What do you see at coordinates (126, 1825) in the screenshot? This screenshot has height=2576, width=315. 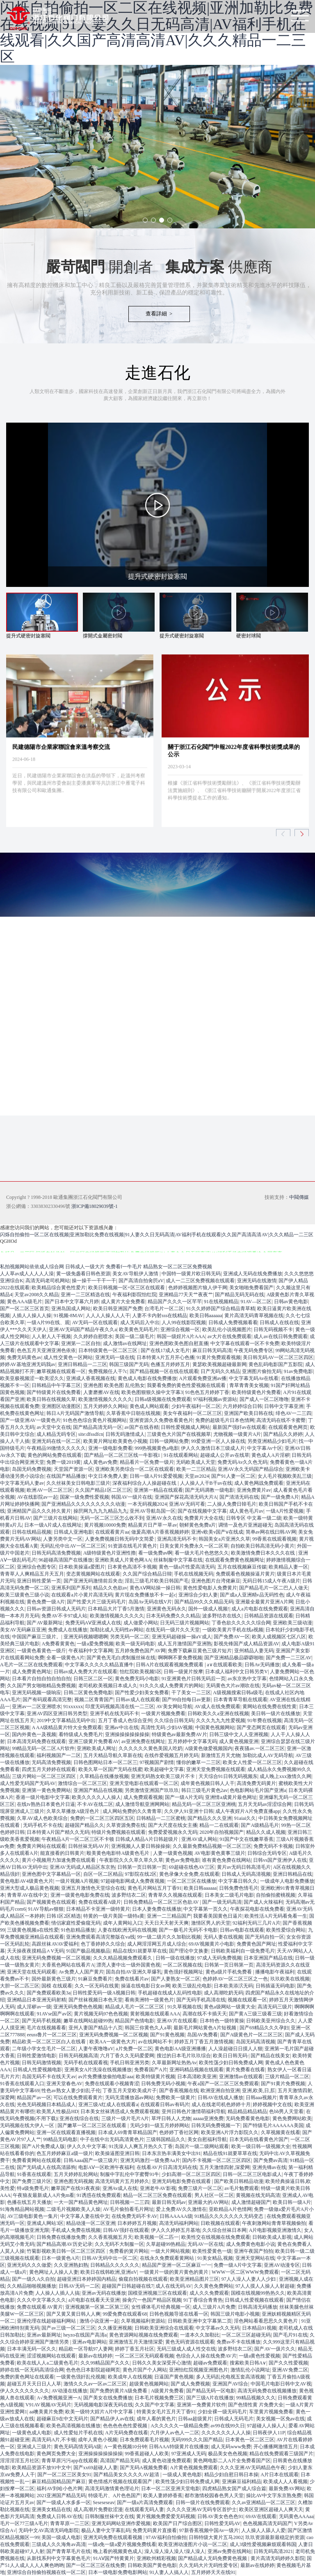 I see `久草资源免费在线` at bounding box center [126, 1825].